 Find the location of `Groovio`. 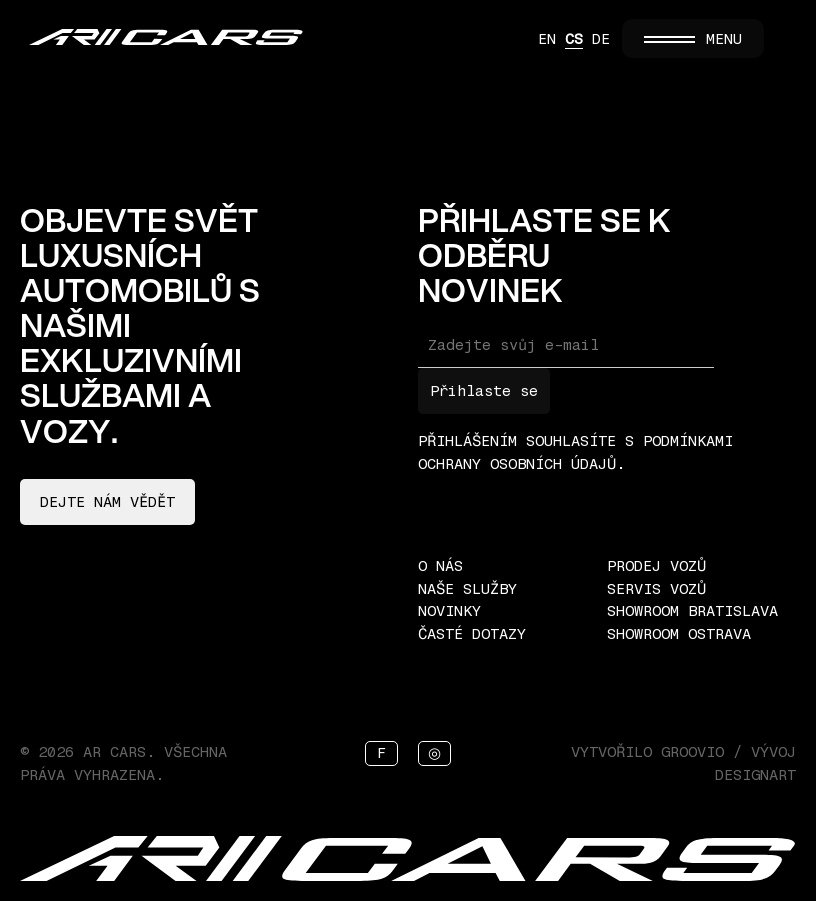

Groovio is located at coordinates (692, 752).